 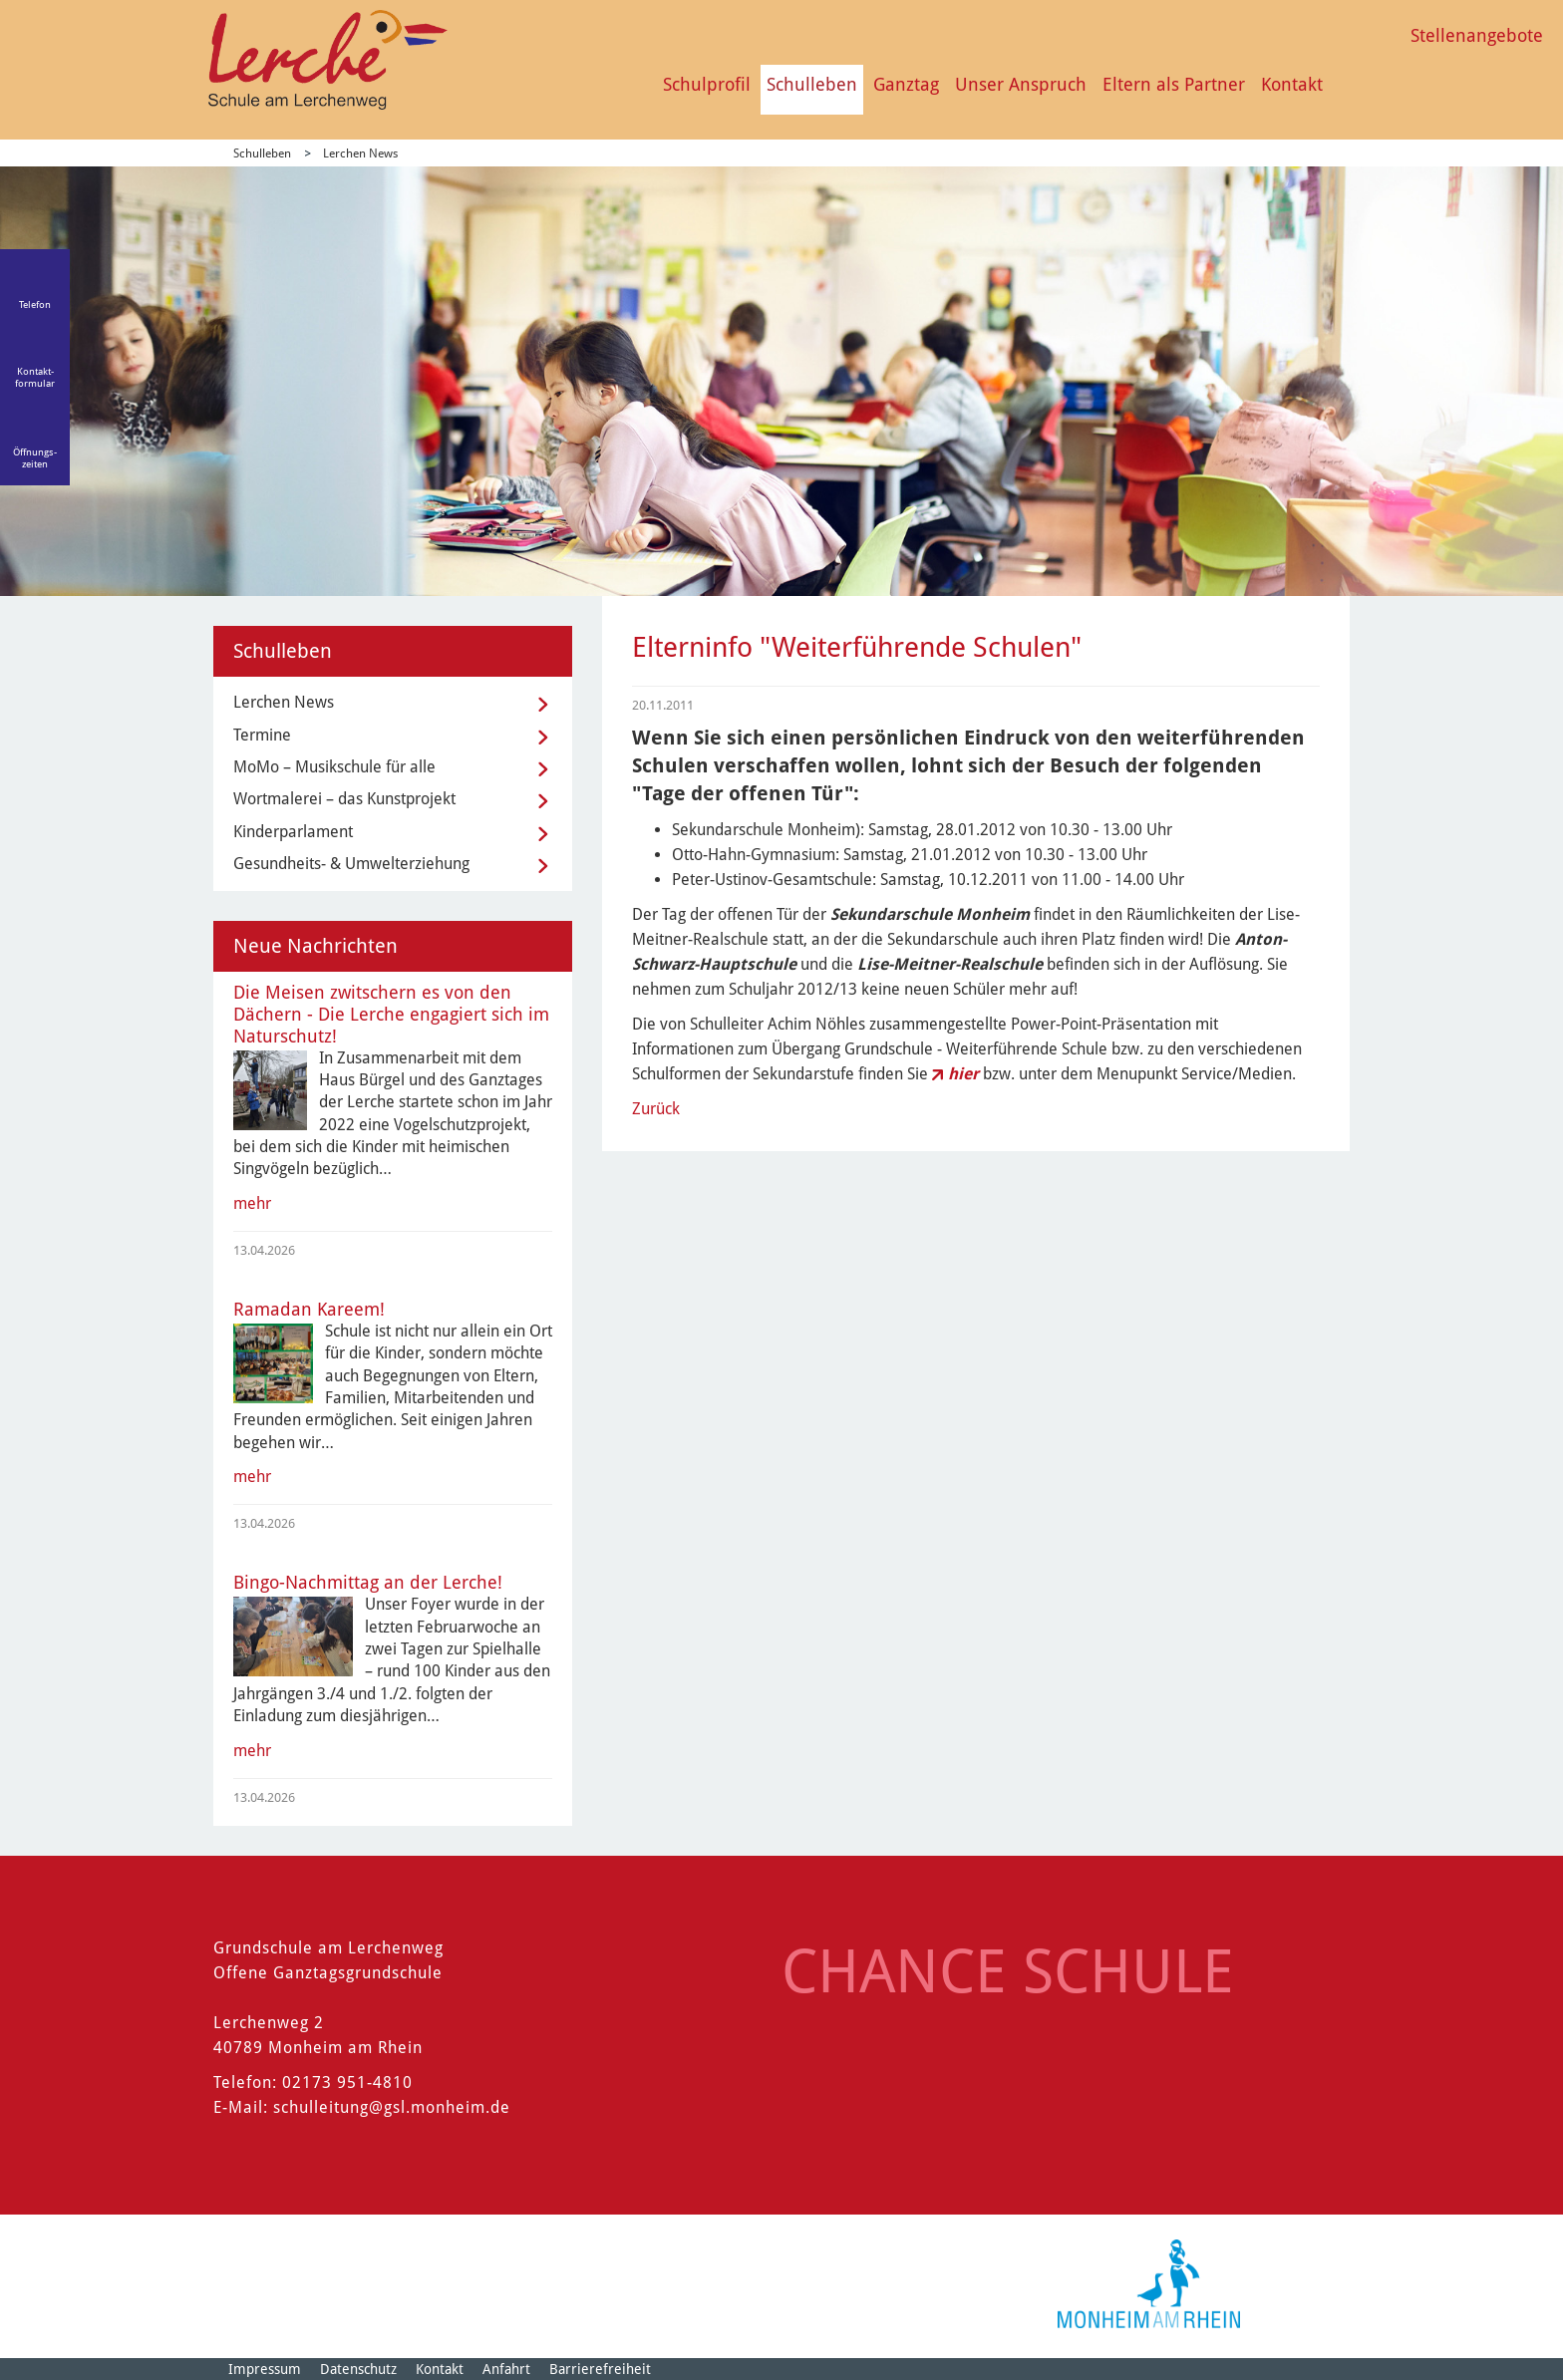 What do you see at coordinates (344, 798) in the screenshot?
I see `Wortmalerei – das Kunstprojekt` at bounding box center [344, 798].